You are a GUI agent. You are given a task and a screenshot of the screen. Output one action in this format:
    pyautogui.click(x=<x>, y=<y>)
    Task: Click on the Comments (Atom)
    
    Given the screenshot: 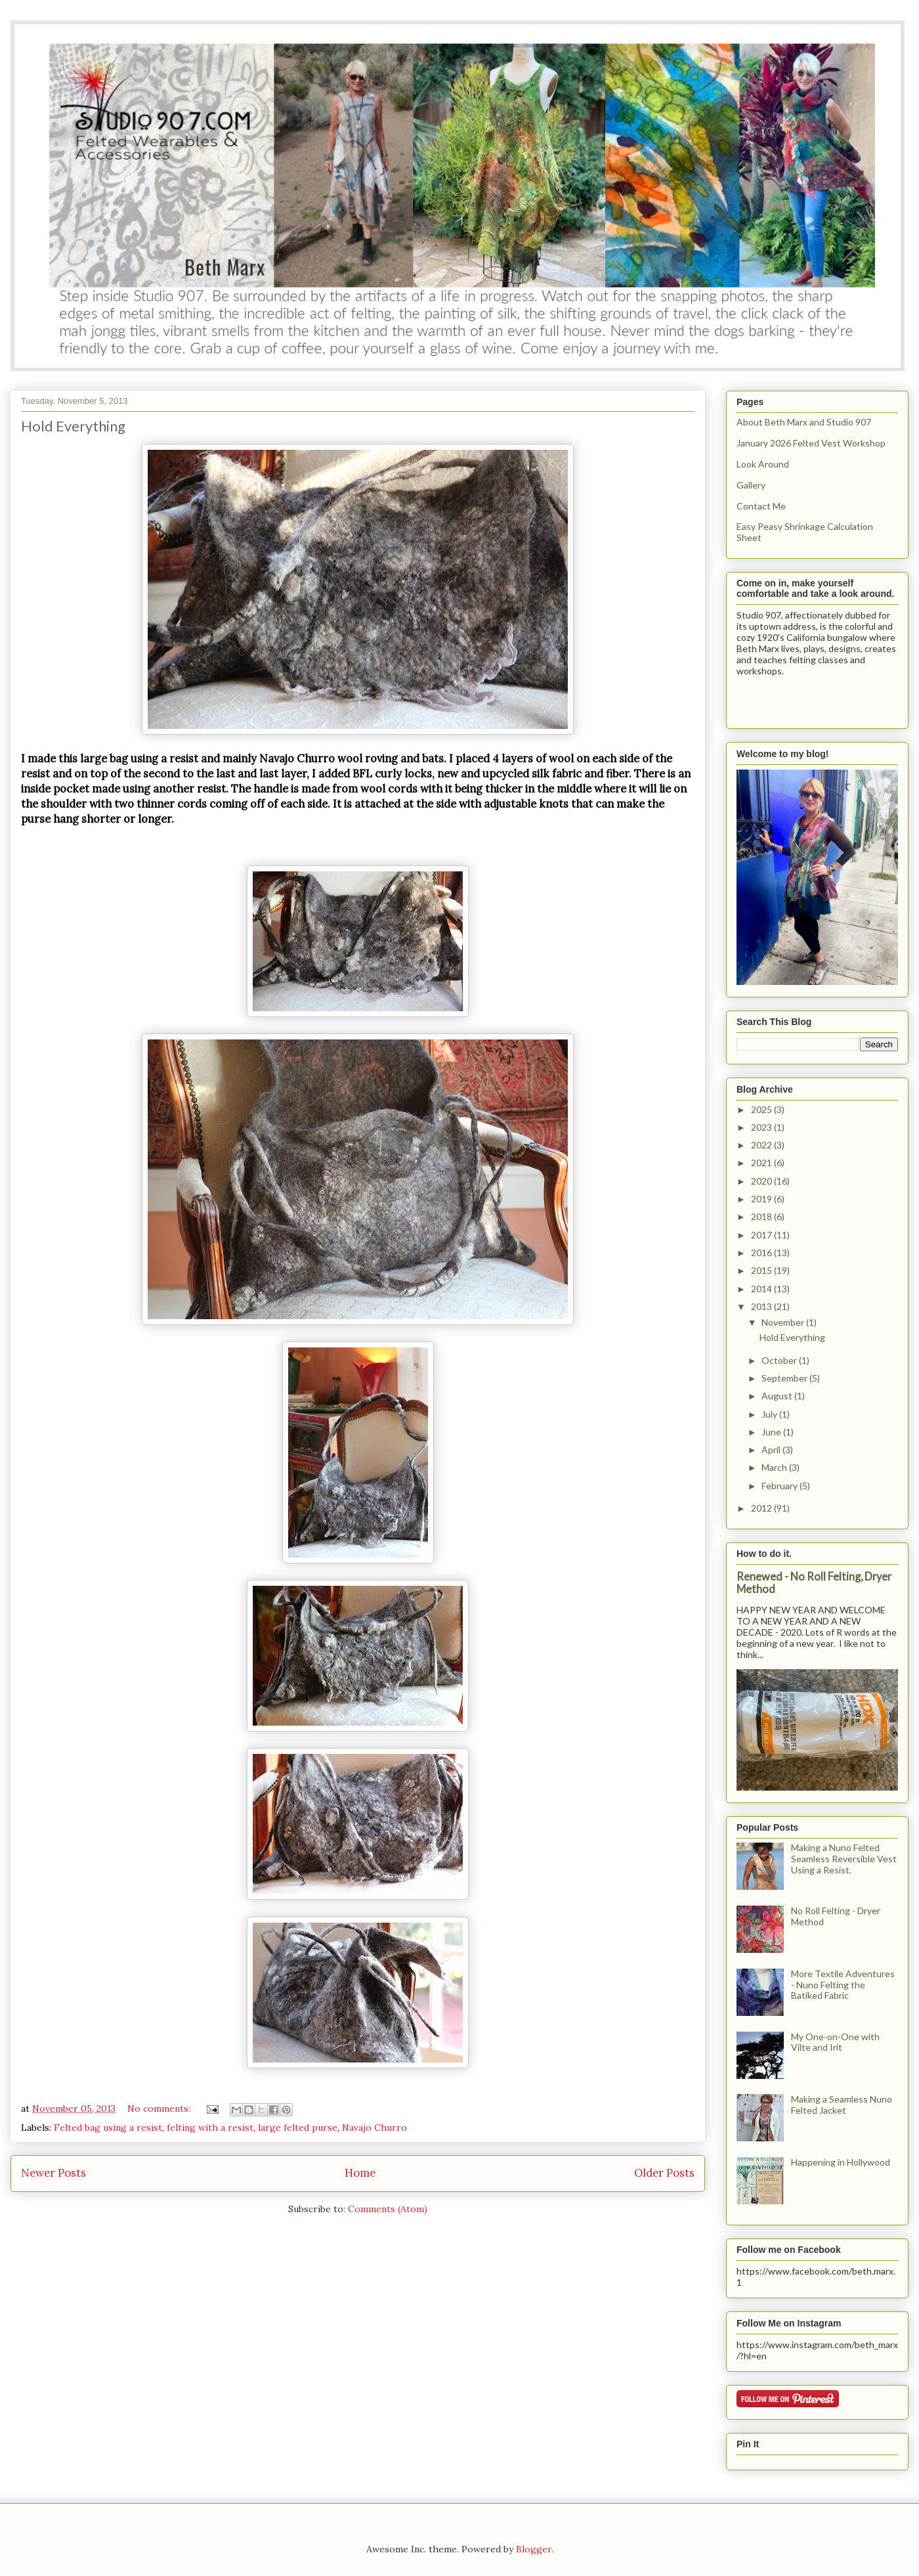 What is the action you would take?
    pyautogui.click(x=387, y=2209)
    